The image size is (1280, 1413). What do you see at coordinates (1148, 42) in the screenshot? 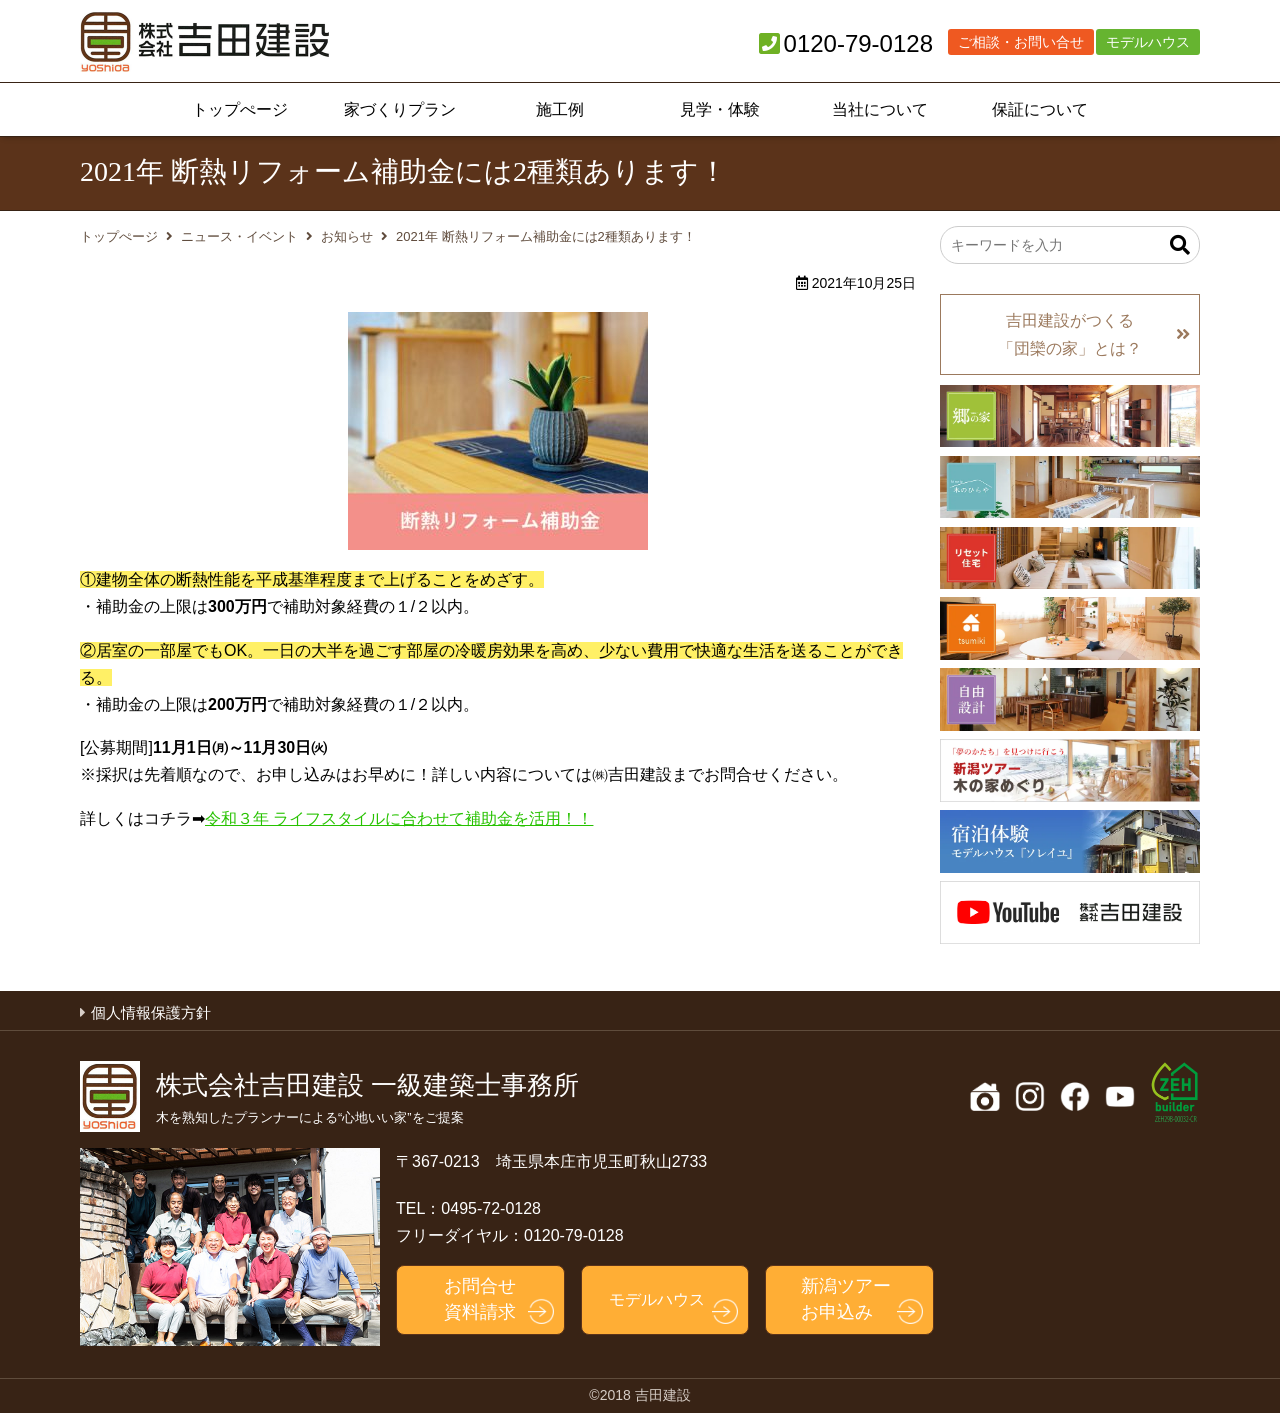
I see `モデルハウス` at bounding box center [1148, 42].